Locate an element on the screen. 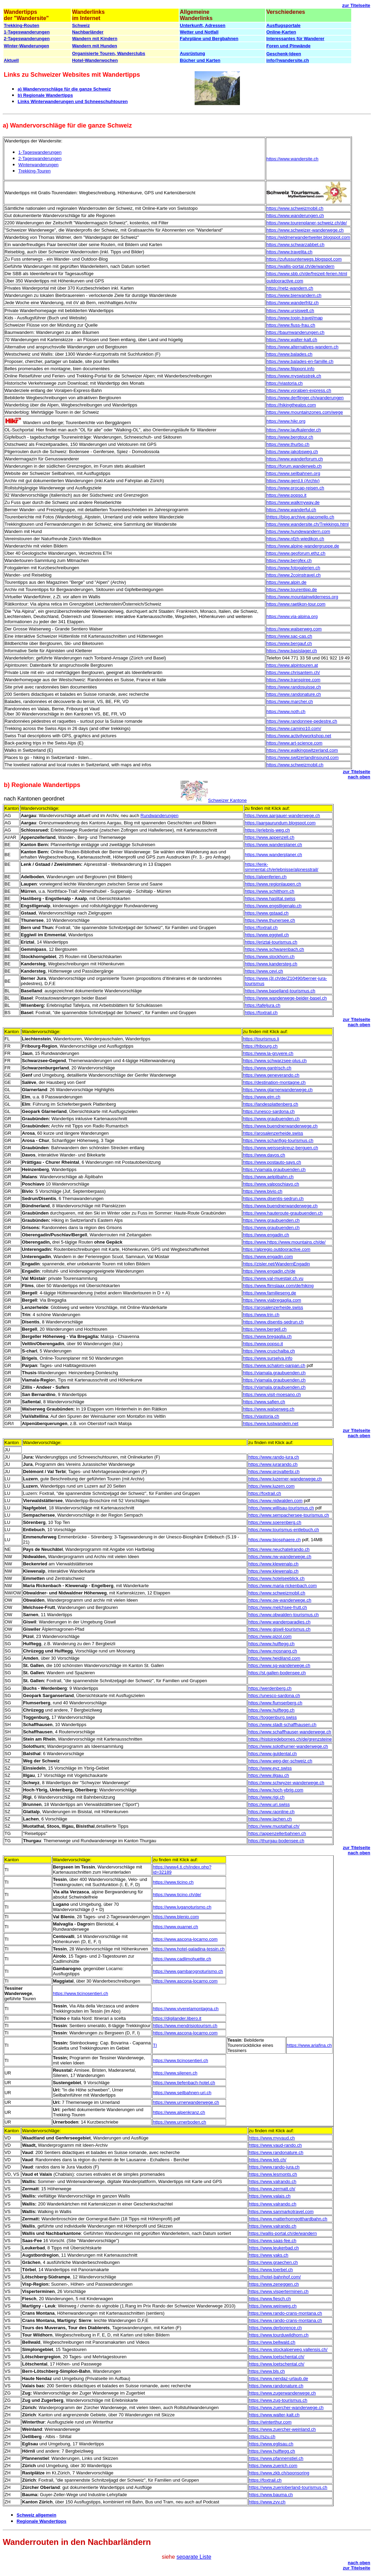 The height and width of the screenshot is (2576, 373). https://www.hauteroute-graubuenden.ch is located at coordinates (283, 1213).